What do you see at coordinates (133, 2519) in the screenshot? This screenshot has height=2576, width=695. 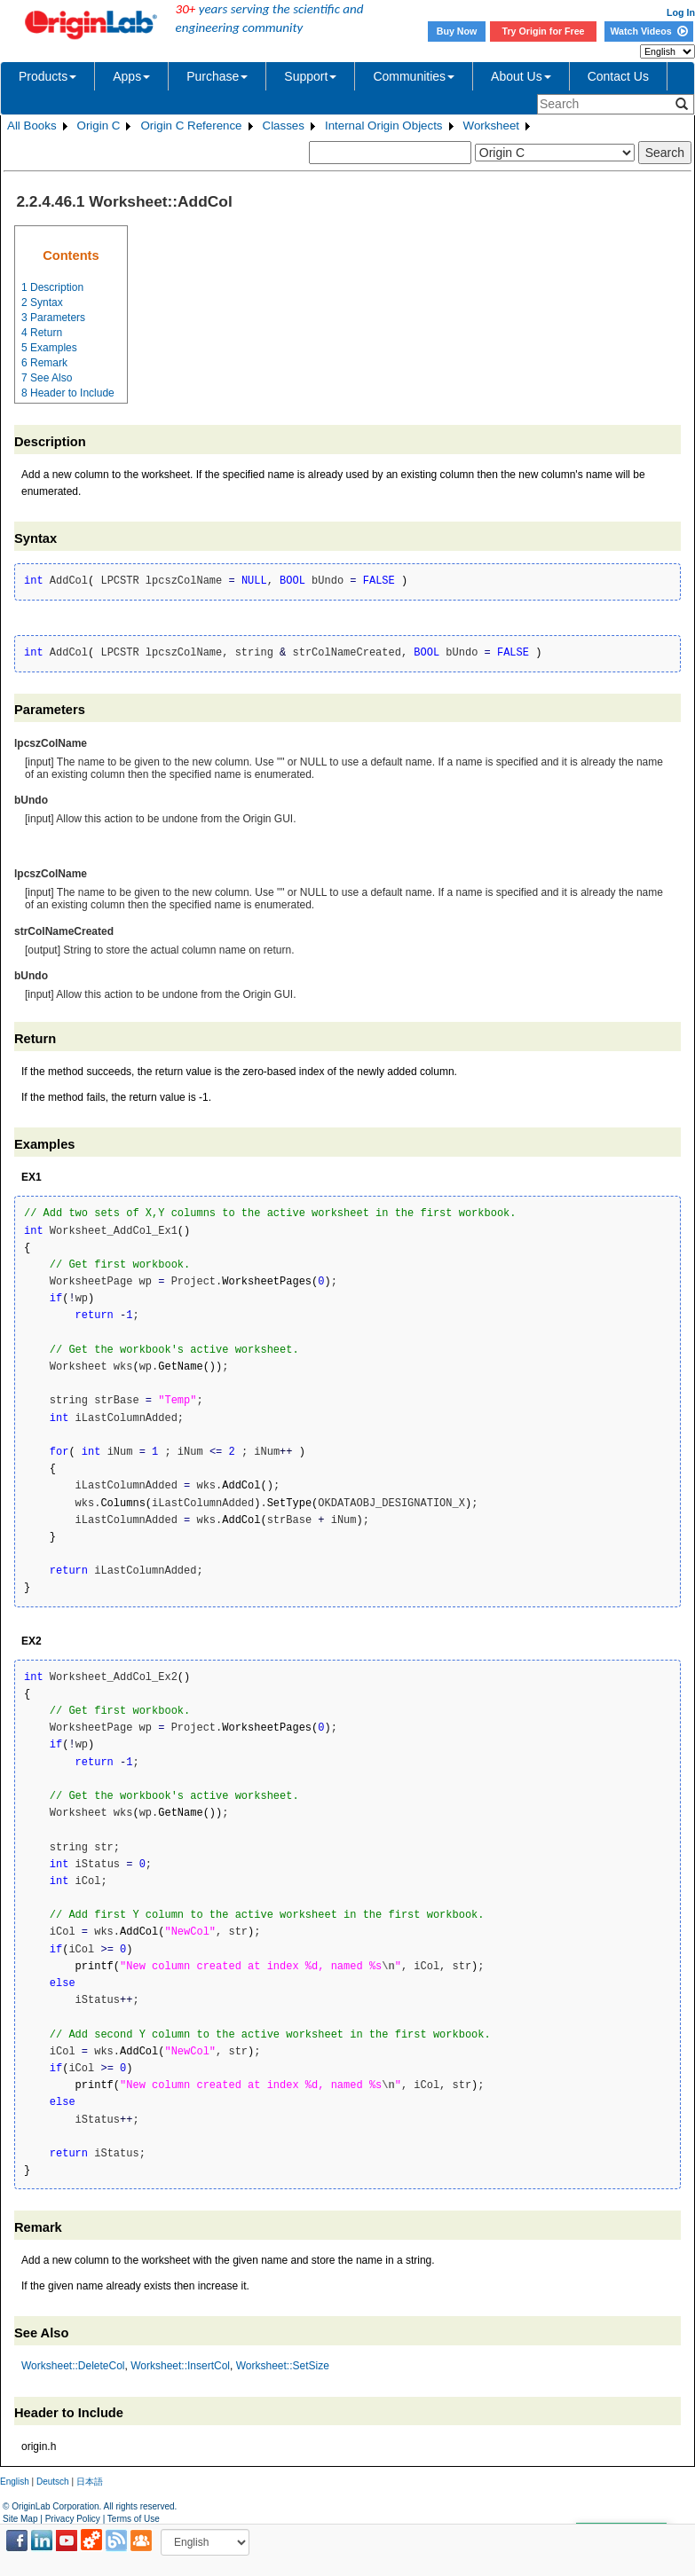 I see `Terms of Use` at bounding box center [133, 2519].